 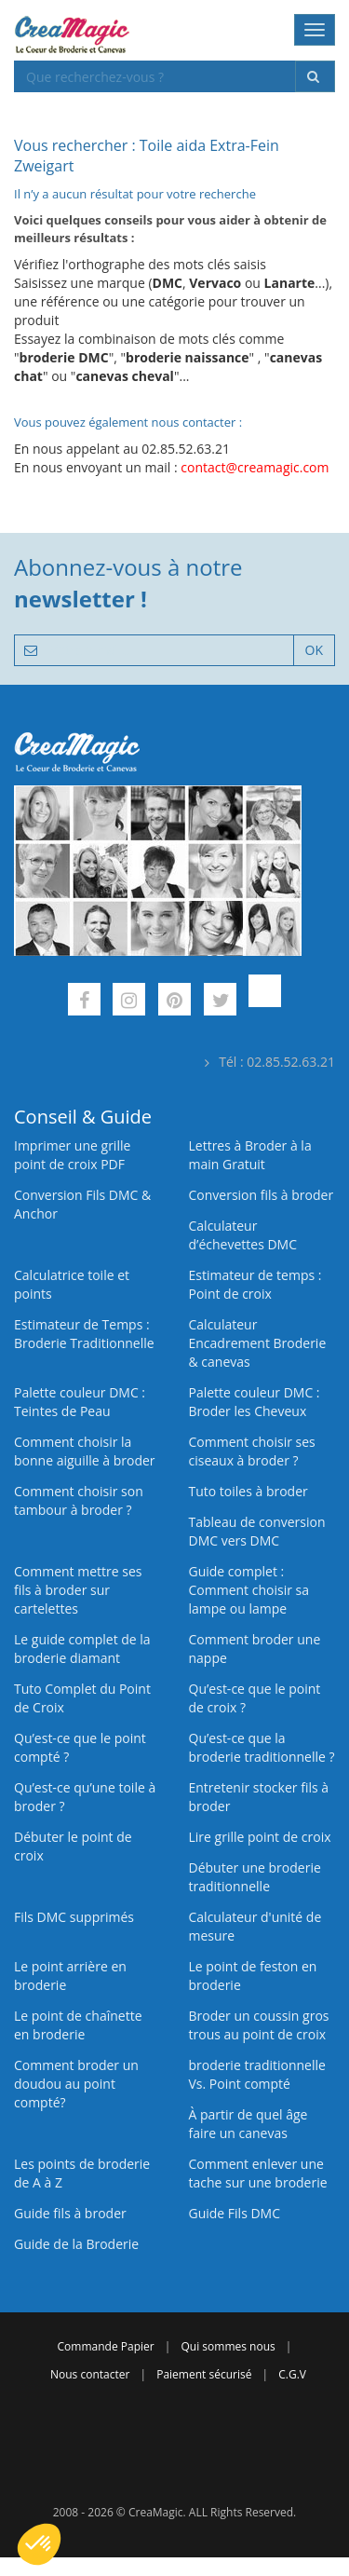 What do you see at coordinates (76, 2083) in the screenshot?
I see `Comment broder un doudou au point compté?` at bounding box center [76, 2083].